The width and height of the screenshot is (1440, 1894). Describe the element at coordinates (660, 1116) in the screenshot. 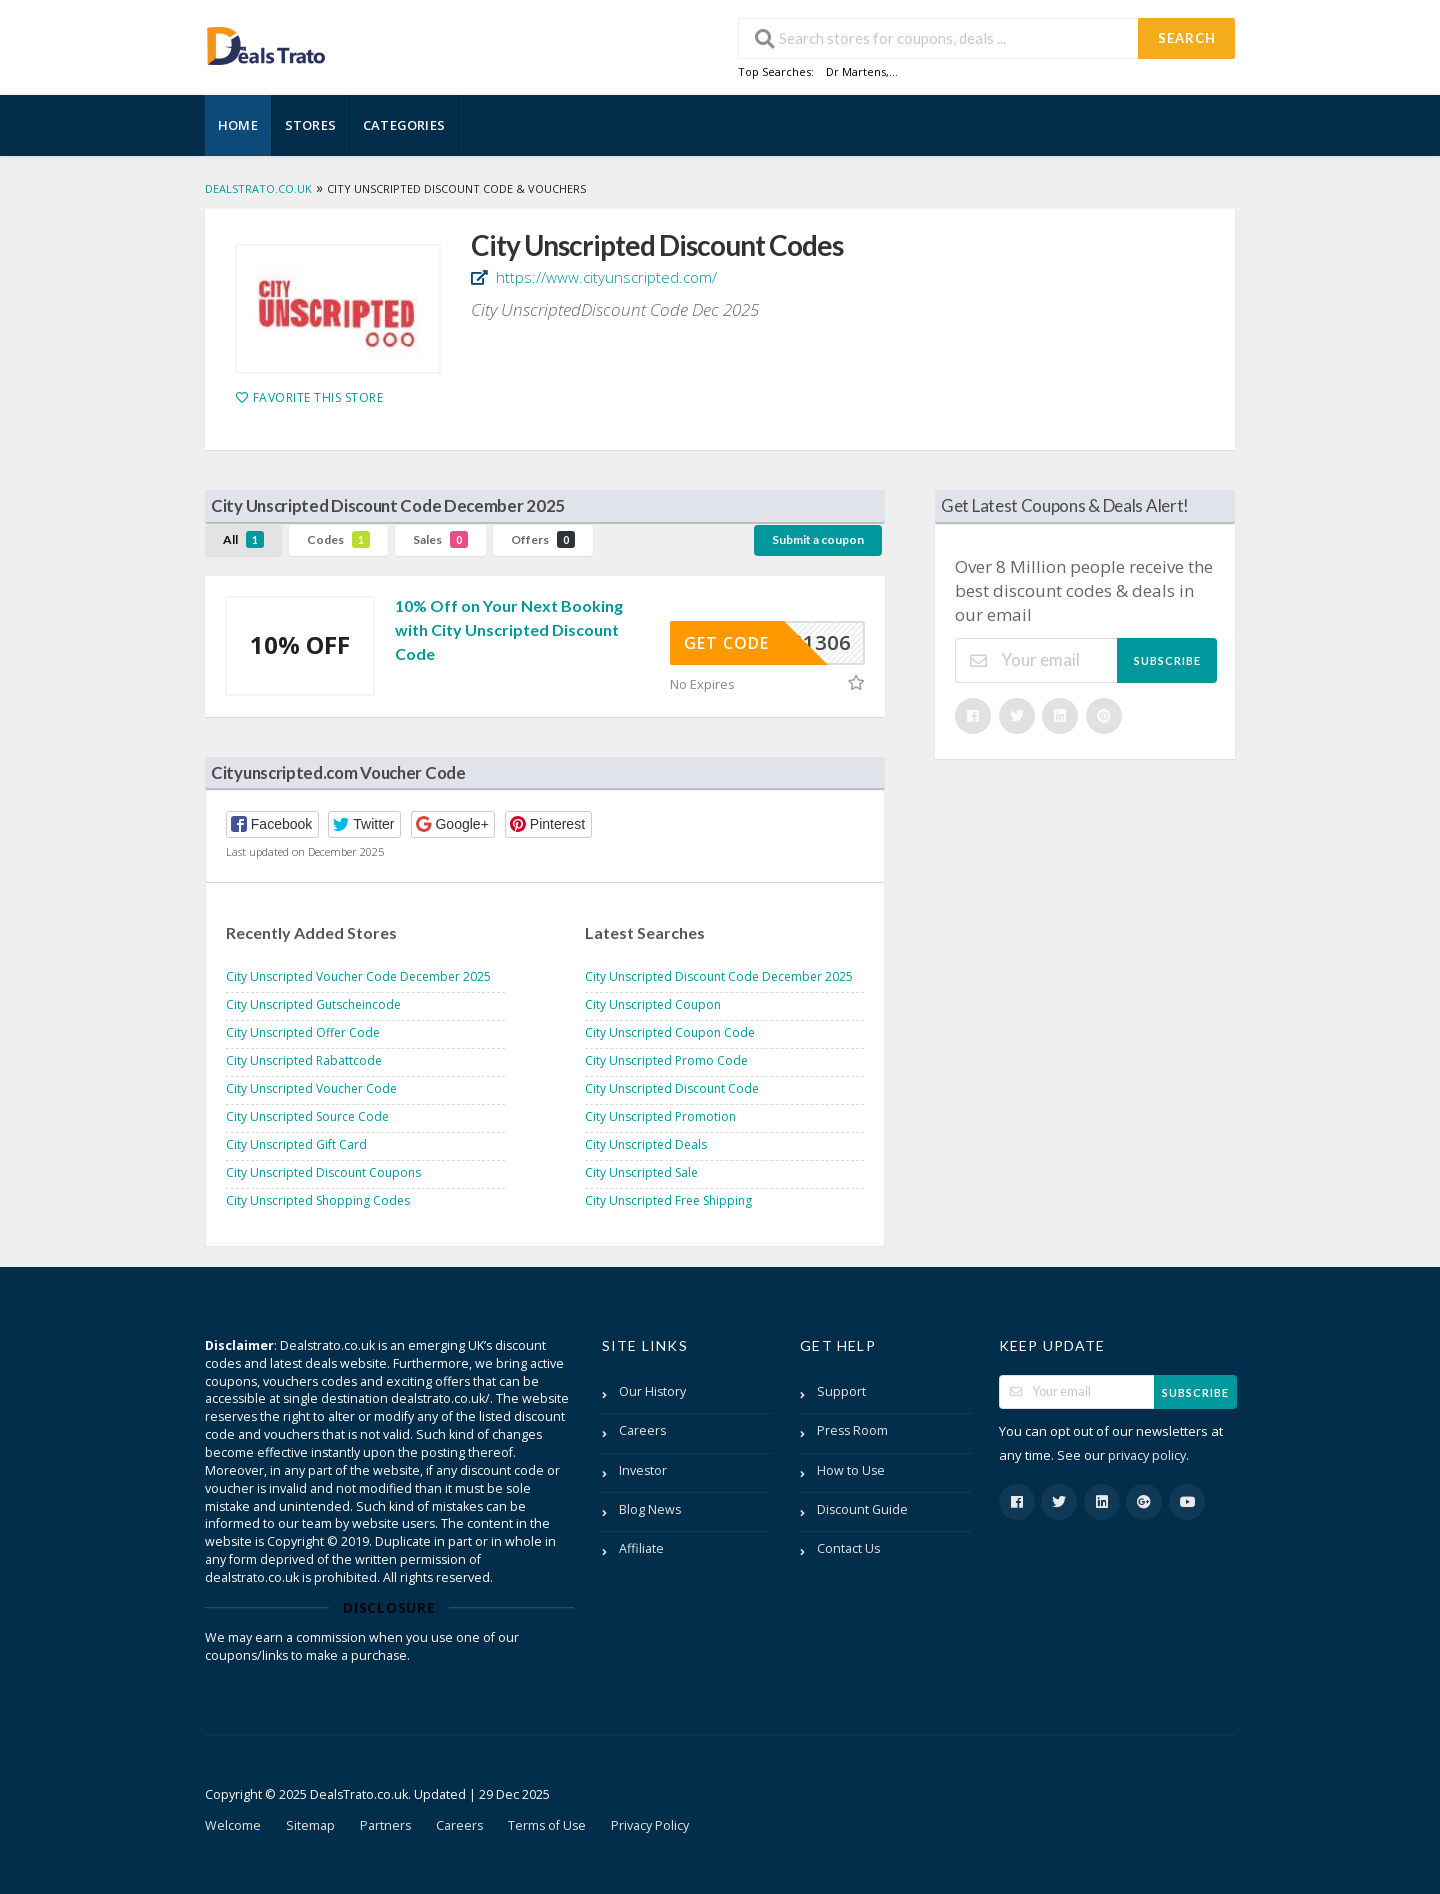

I see `City Unscripted Promotion` at that location.